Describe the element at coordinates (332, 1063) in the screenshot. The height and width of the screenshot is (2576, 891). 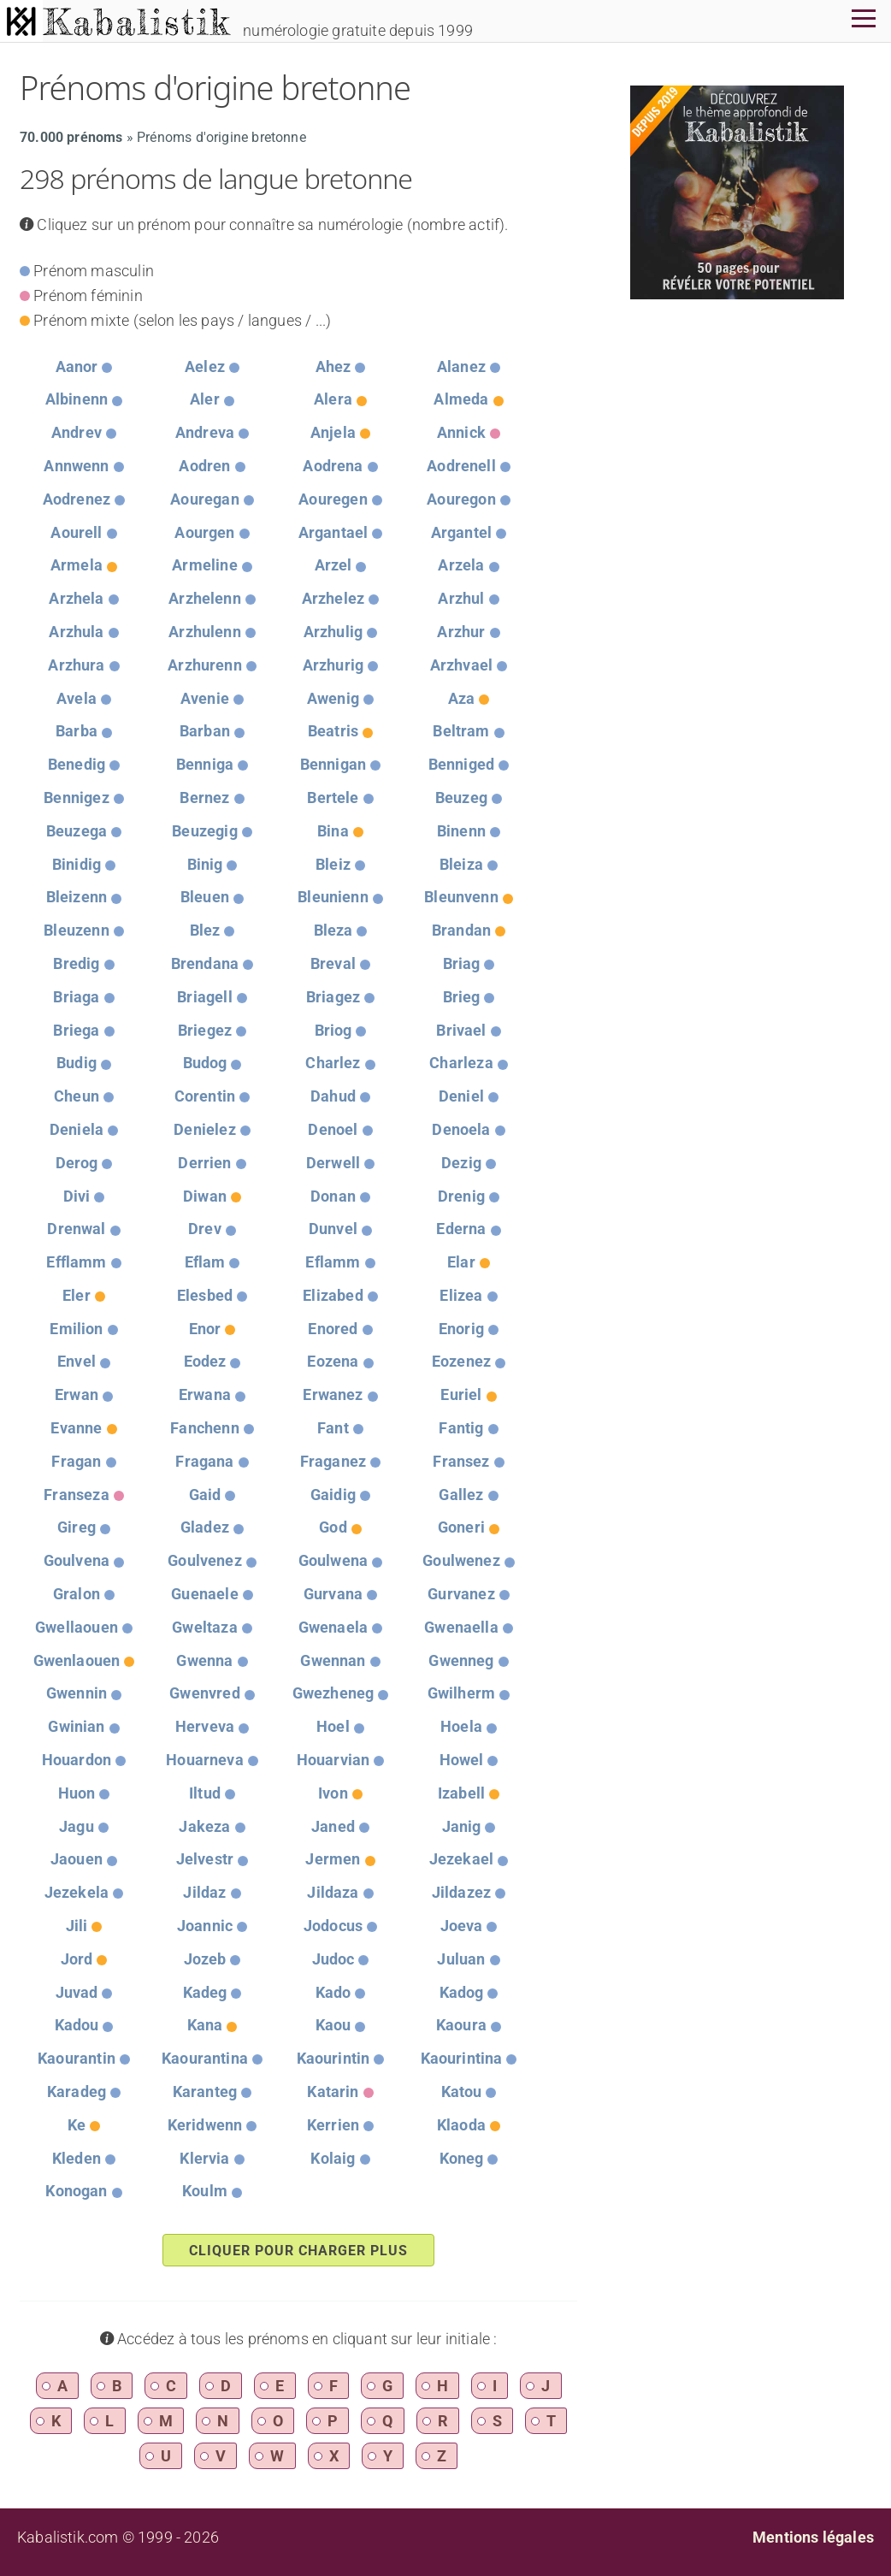
I see `Charlez` at that location.